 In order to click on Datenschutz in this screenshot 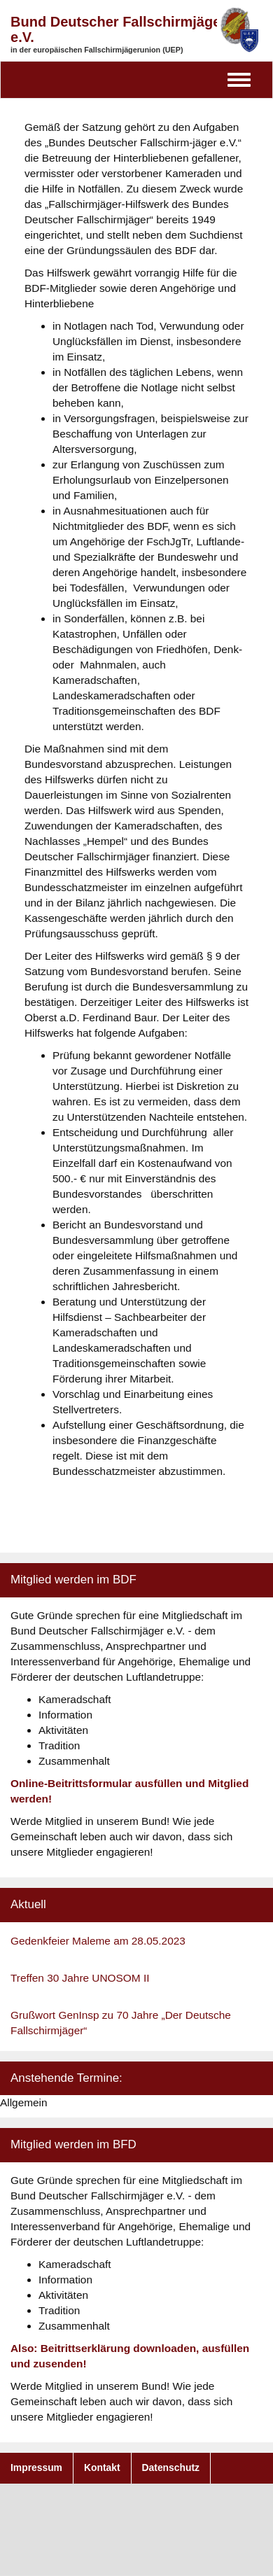, I will do `click(171, 2467)`.